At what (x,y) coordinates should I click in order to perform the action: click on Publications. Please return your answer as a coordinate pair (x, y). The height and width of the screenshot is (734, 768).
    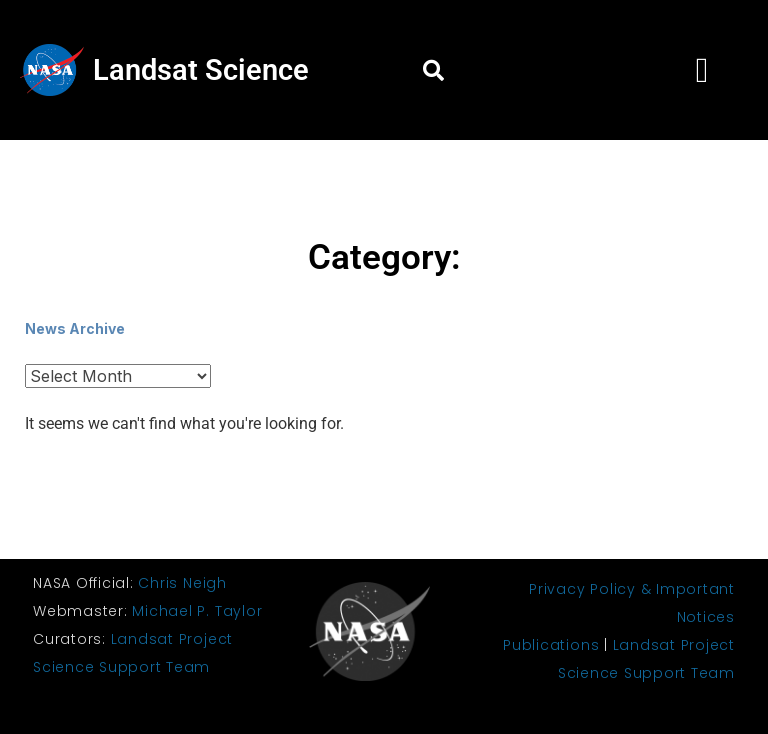
    Looking at the image, I should click on (551, 645).